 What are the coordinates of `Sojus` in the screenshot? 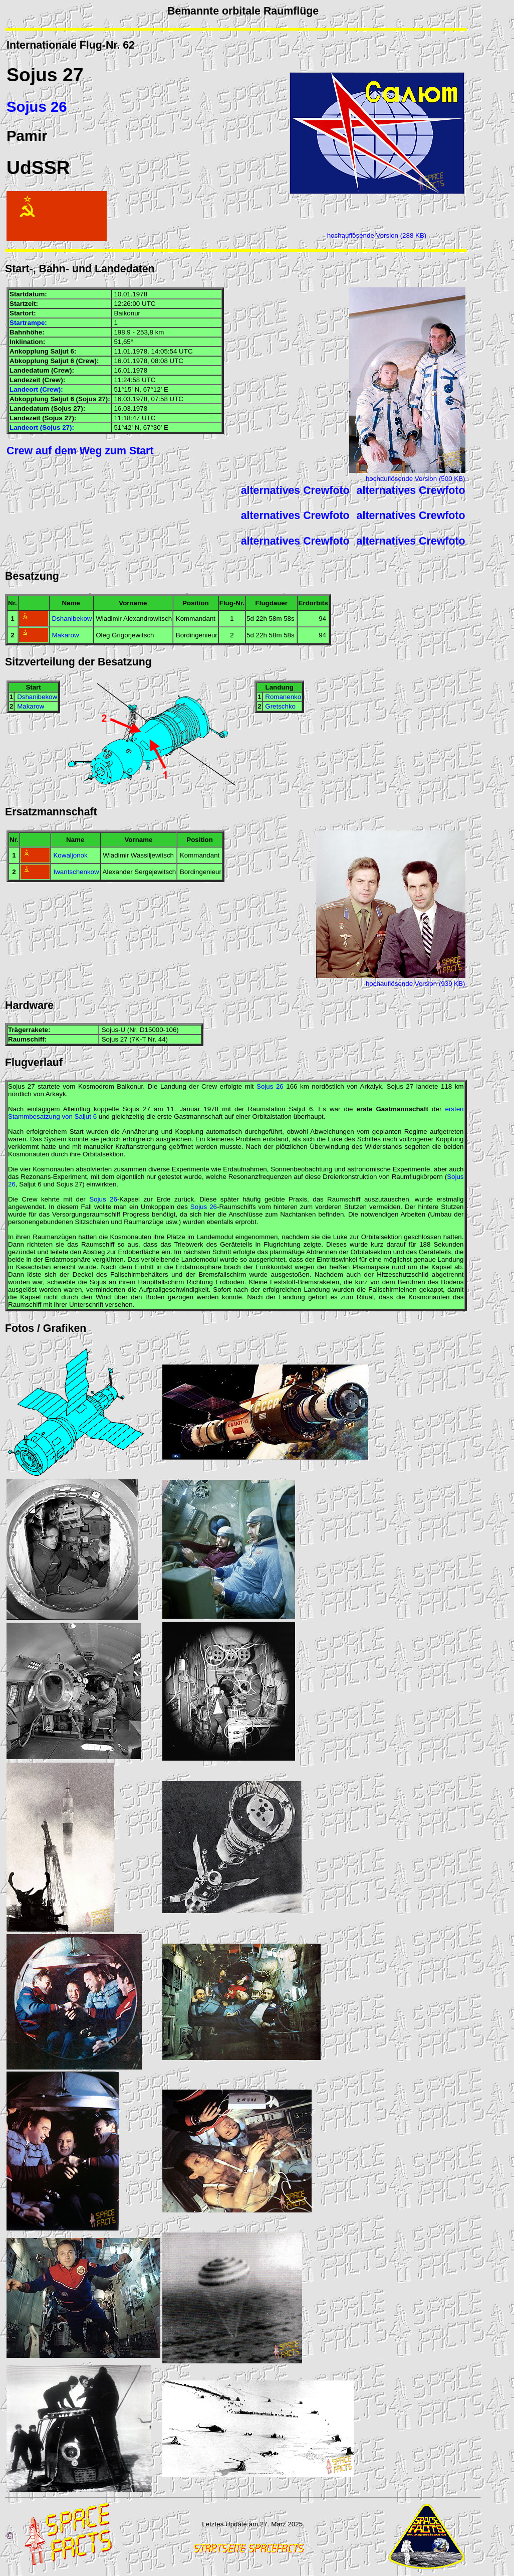 It's located at (32, 74).